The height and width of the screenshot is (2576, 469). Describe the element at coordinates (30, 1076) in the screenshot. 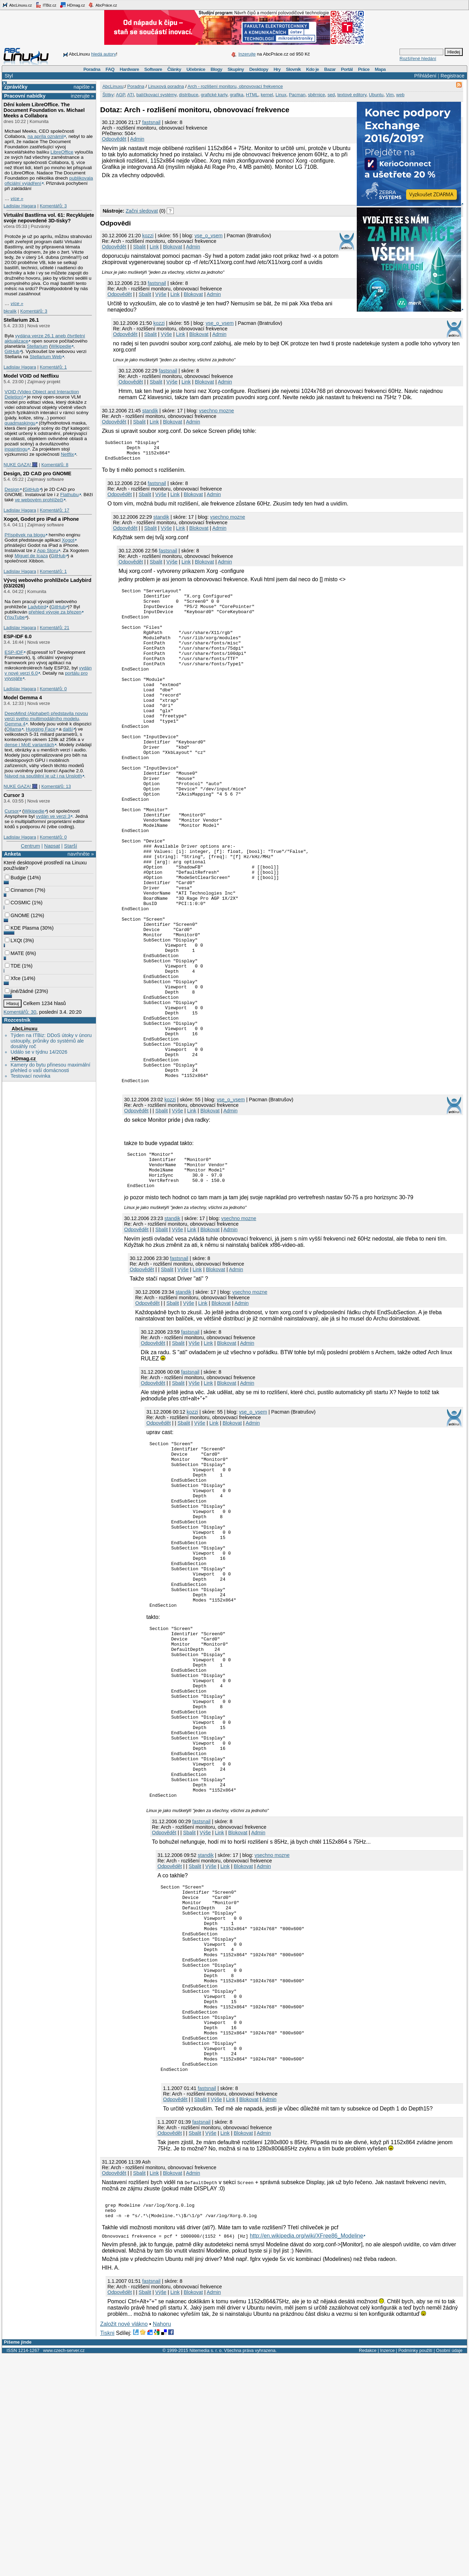

I see `Testovací novinka` at that location.